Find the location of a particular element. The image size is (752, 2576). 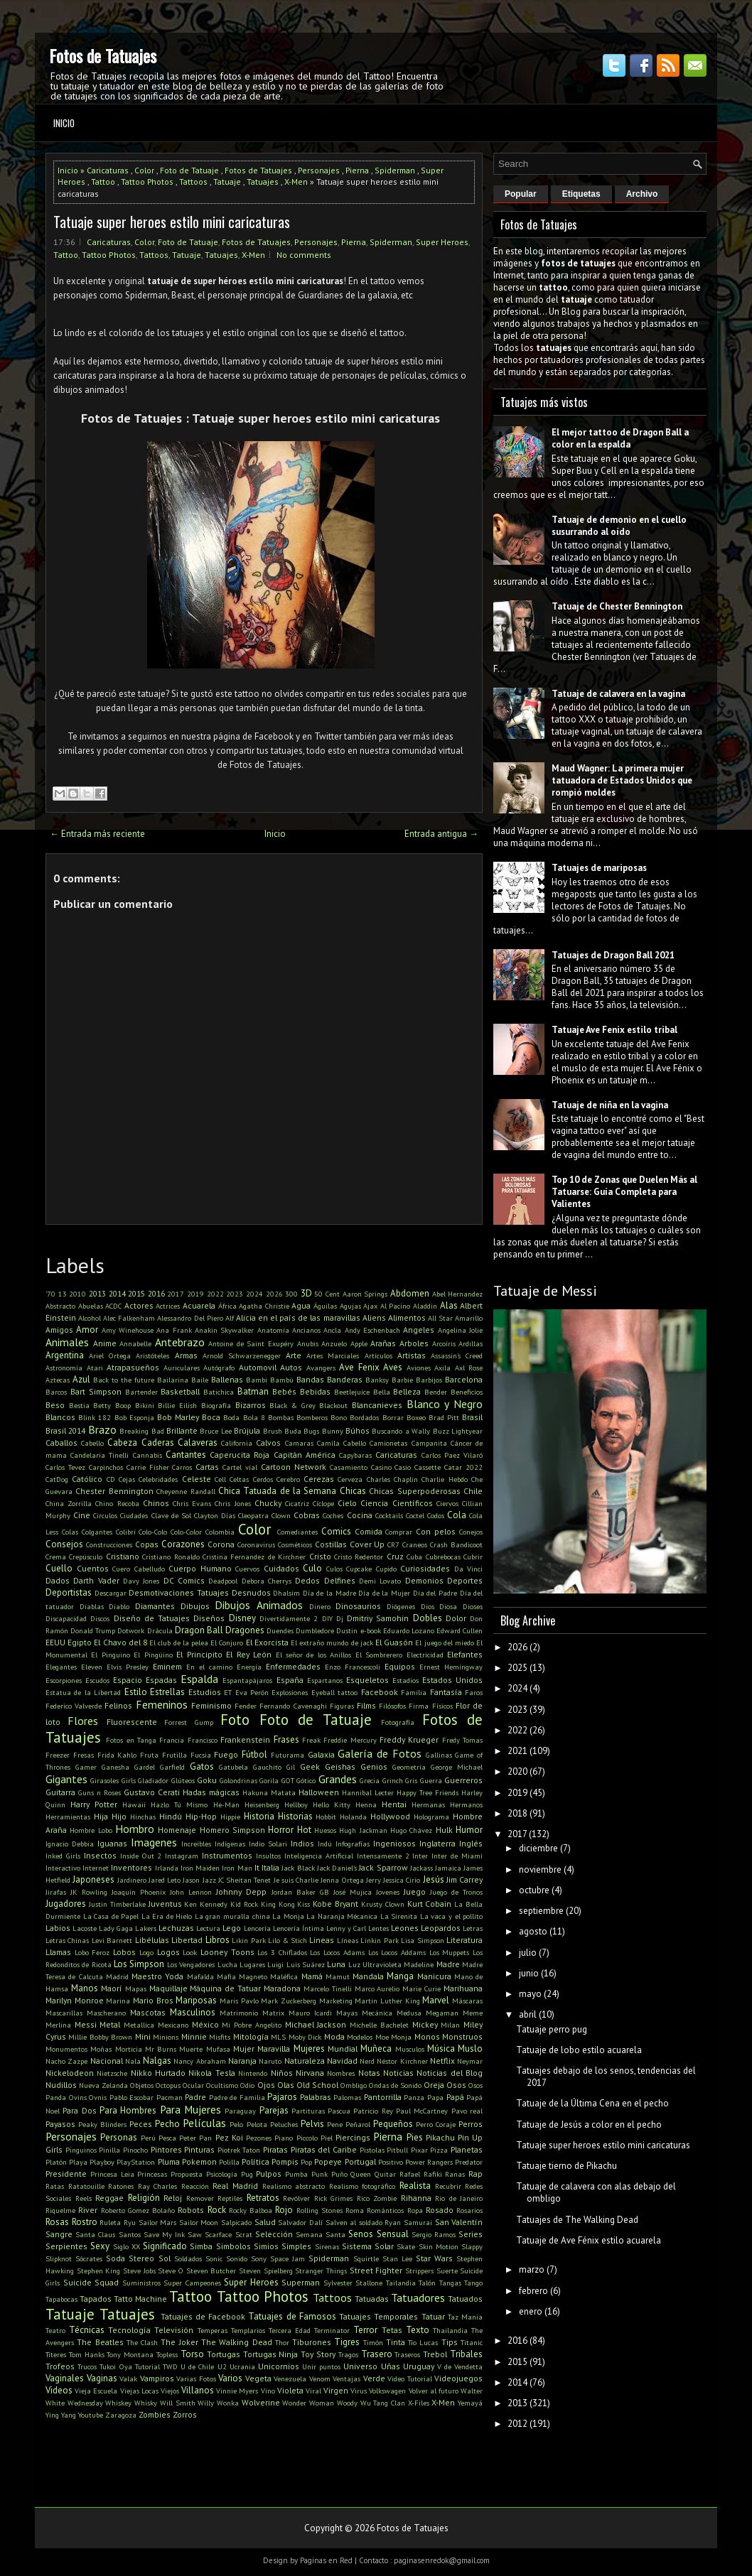

Steven Spielberg is located at coordinates (266, 2270).